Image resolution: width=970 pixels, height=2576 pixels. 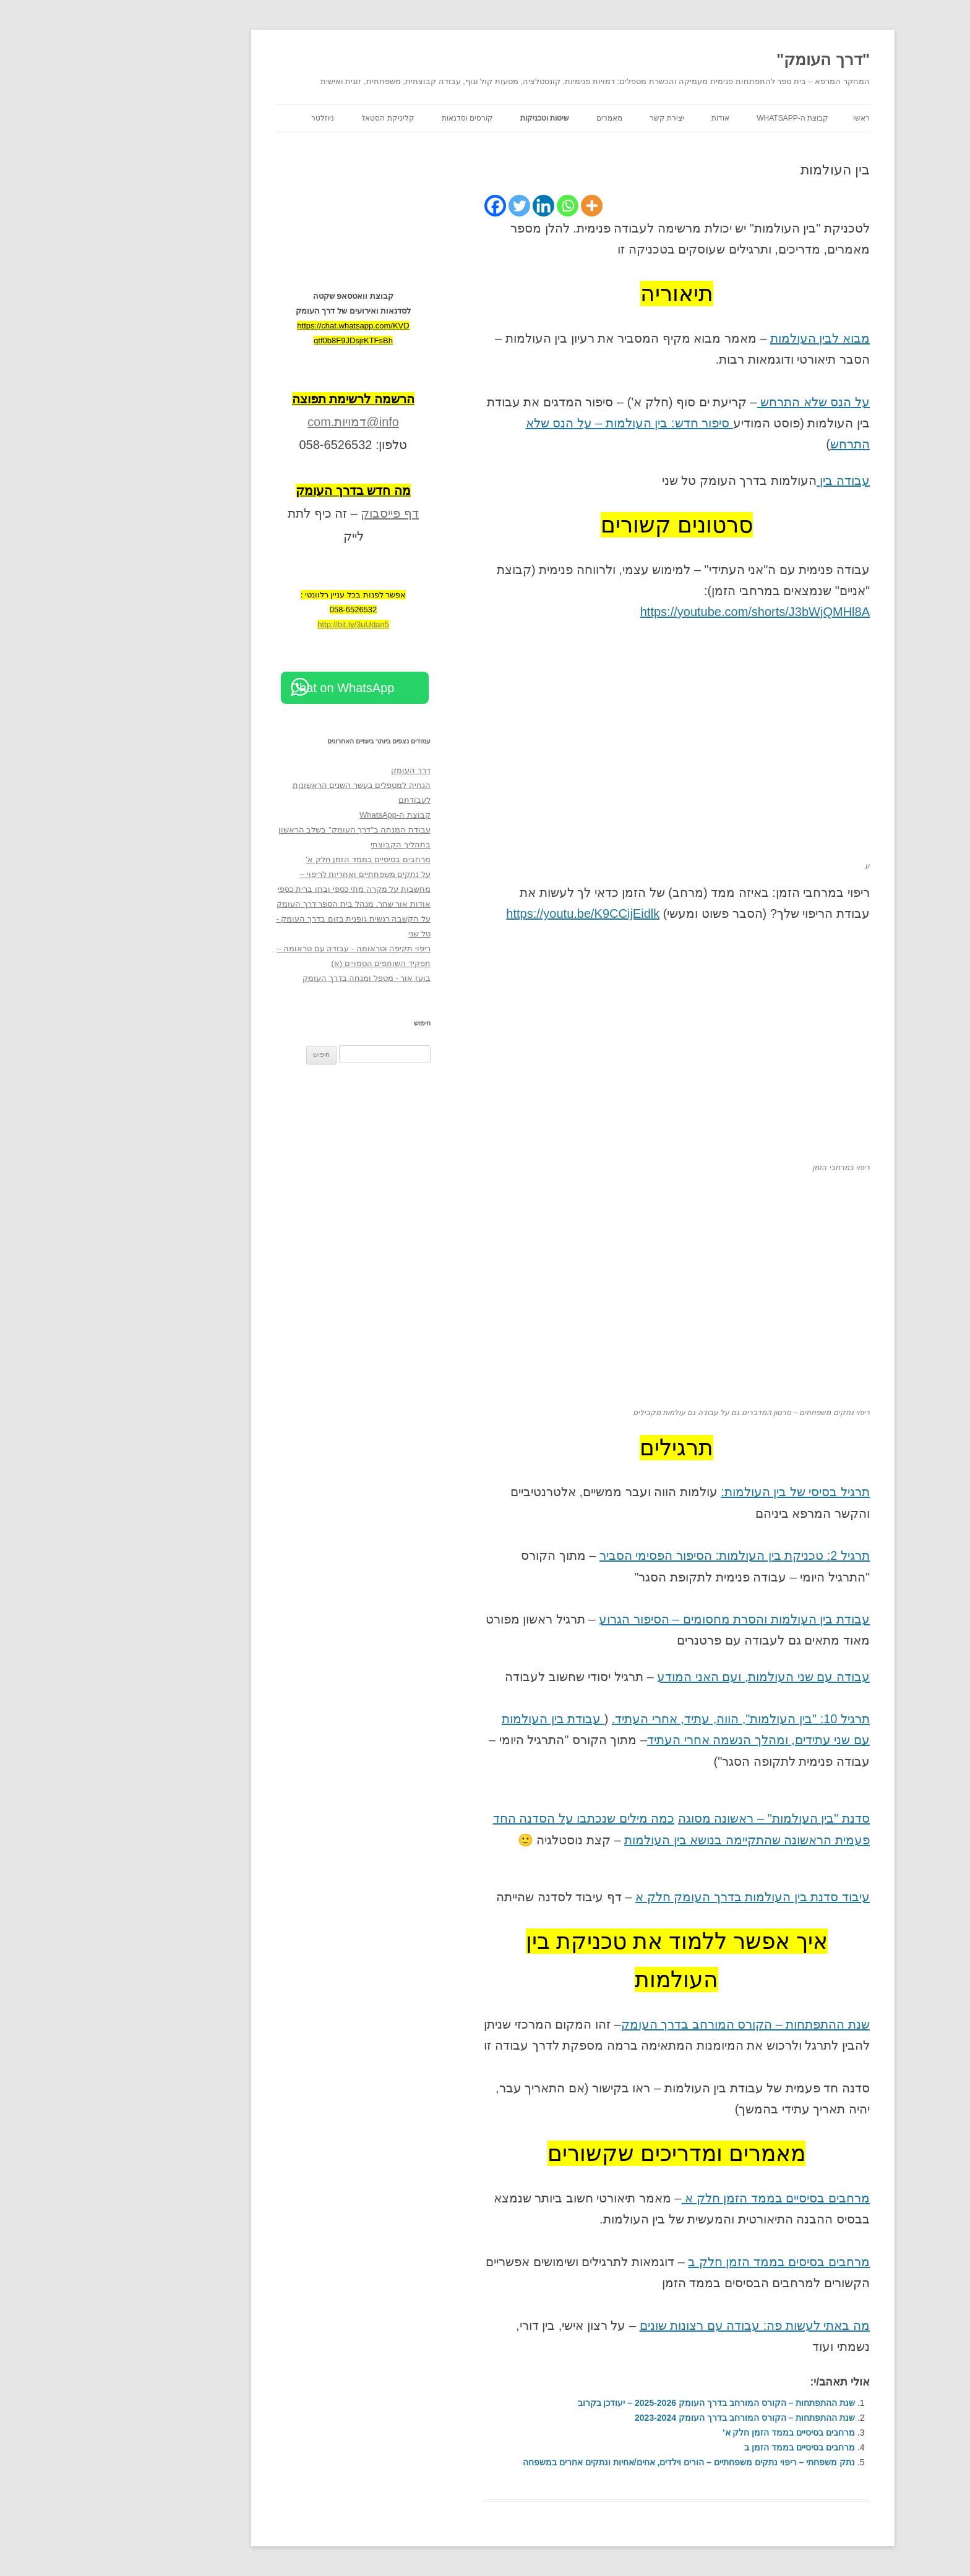 I want to click on קבוצת ה-WhatsApp, so click(x=704, y=118).